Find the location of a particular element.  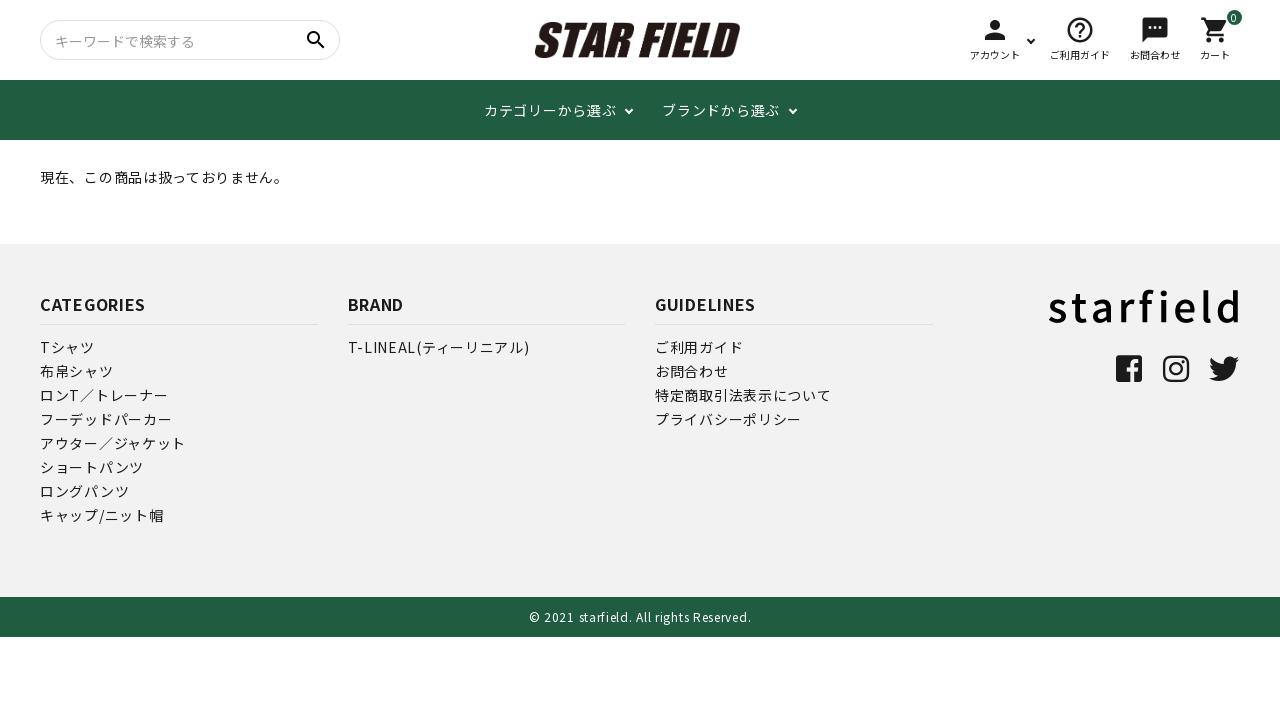

ロンT／トレーナー is located at coordinates (104, 395).